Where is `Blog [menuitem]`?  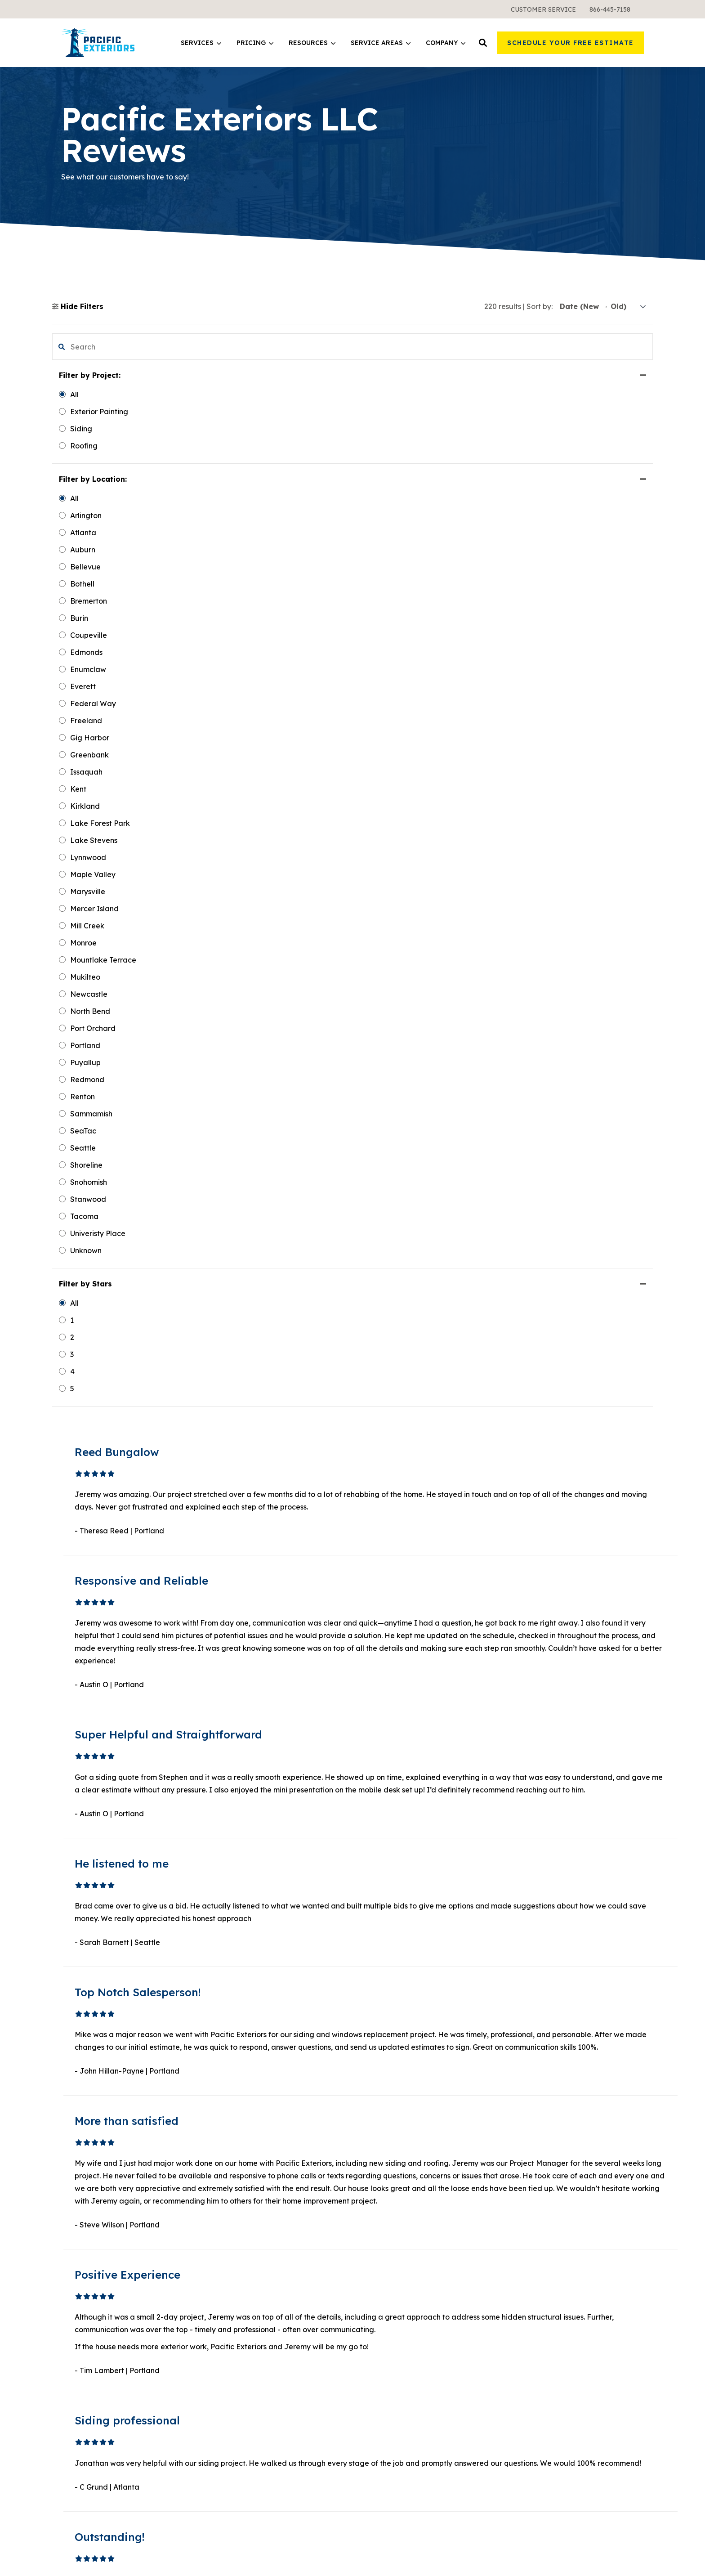
Blog [menuitem] is located at coordinates (369, 2227).